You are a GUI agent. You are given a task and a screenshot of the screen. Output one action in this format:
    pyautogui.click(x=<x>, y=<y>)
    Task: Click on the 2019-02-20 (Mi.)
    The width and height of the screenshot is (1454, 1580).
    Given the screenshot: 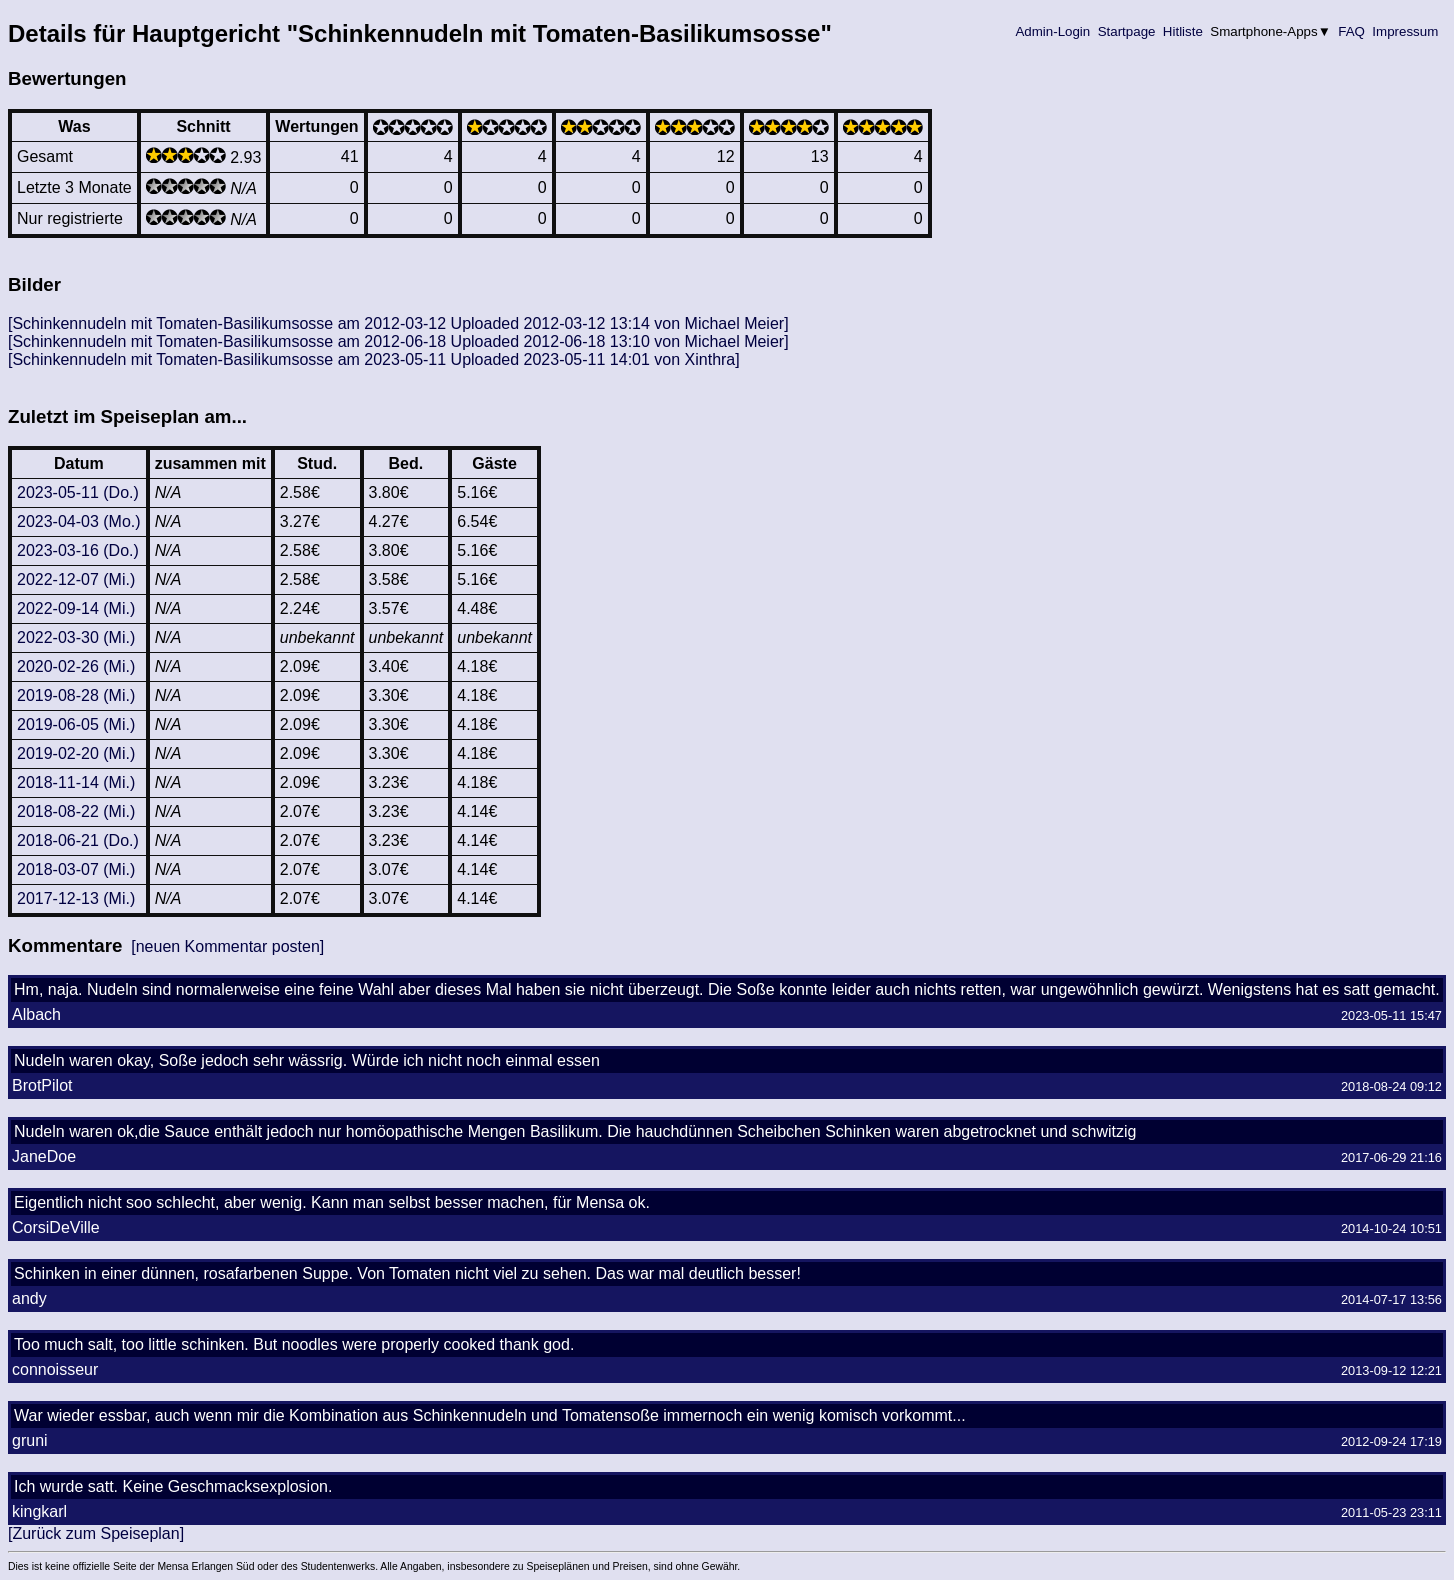 What is the action you would take?
    pyautogui.click(x=76, y=753)
    